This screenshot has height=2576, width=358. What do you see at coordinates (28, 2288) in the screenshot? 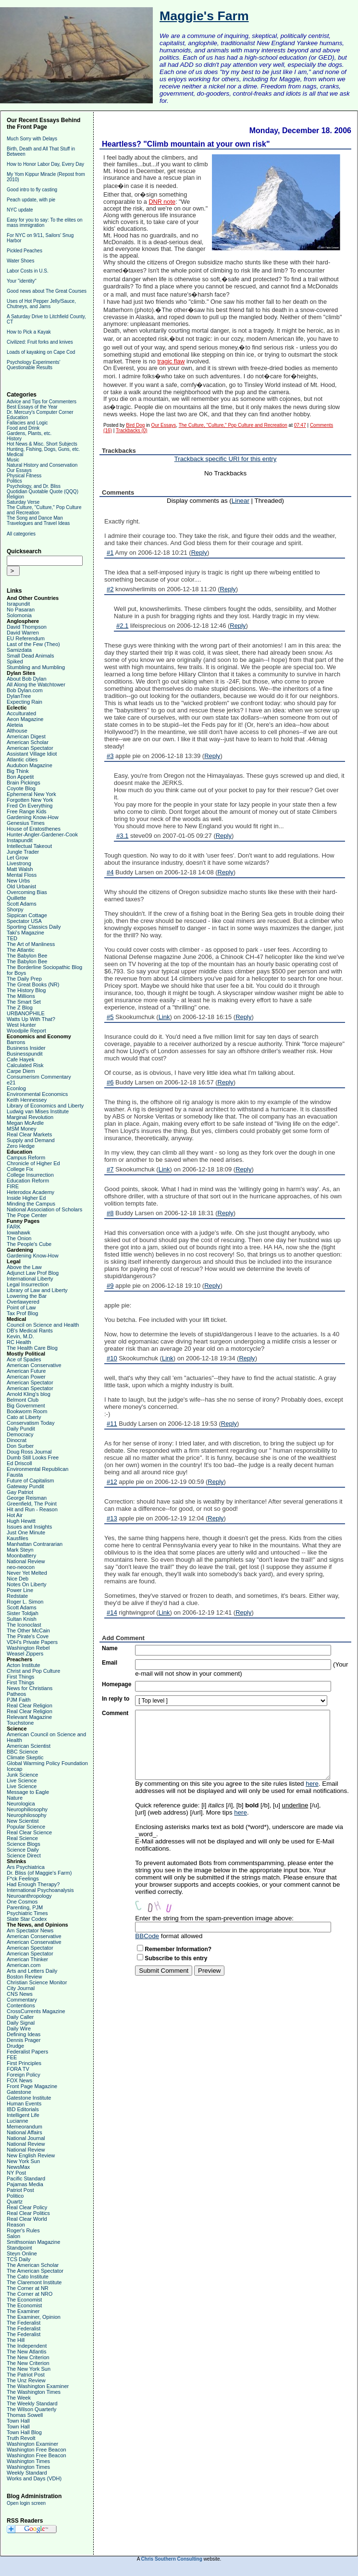
I see `The Corner at NR` at bounding box center [28, 2288].